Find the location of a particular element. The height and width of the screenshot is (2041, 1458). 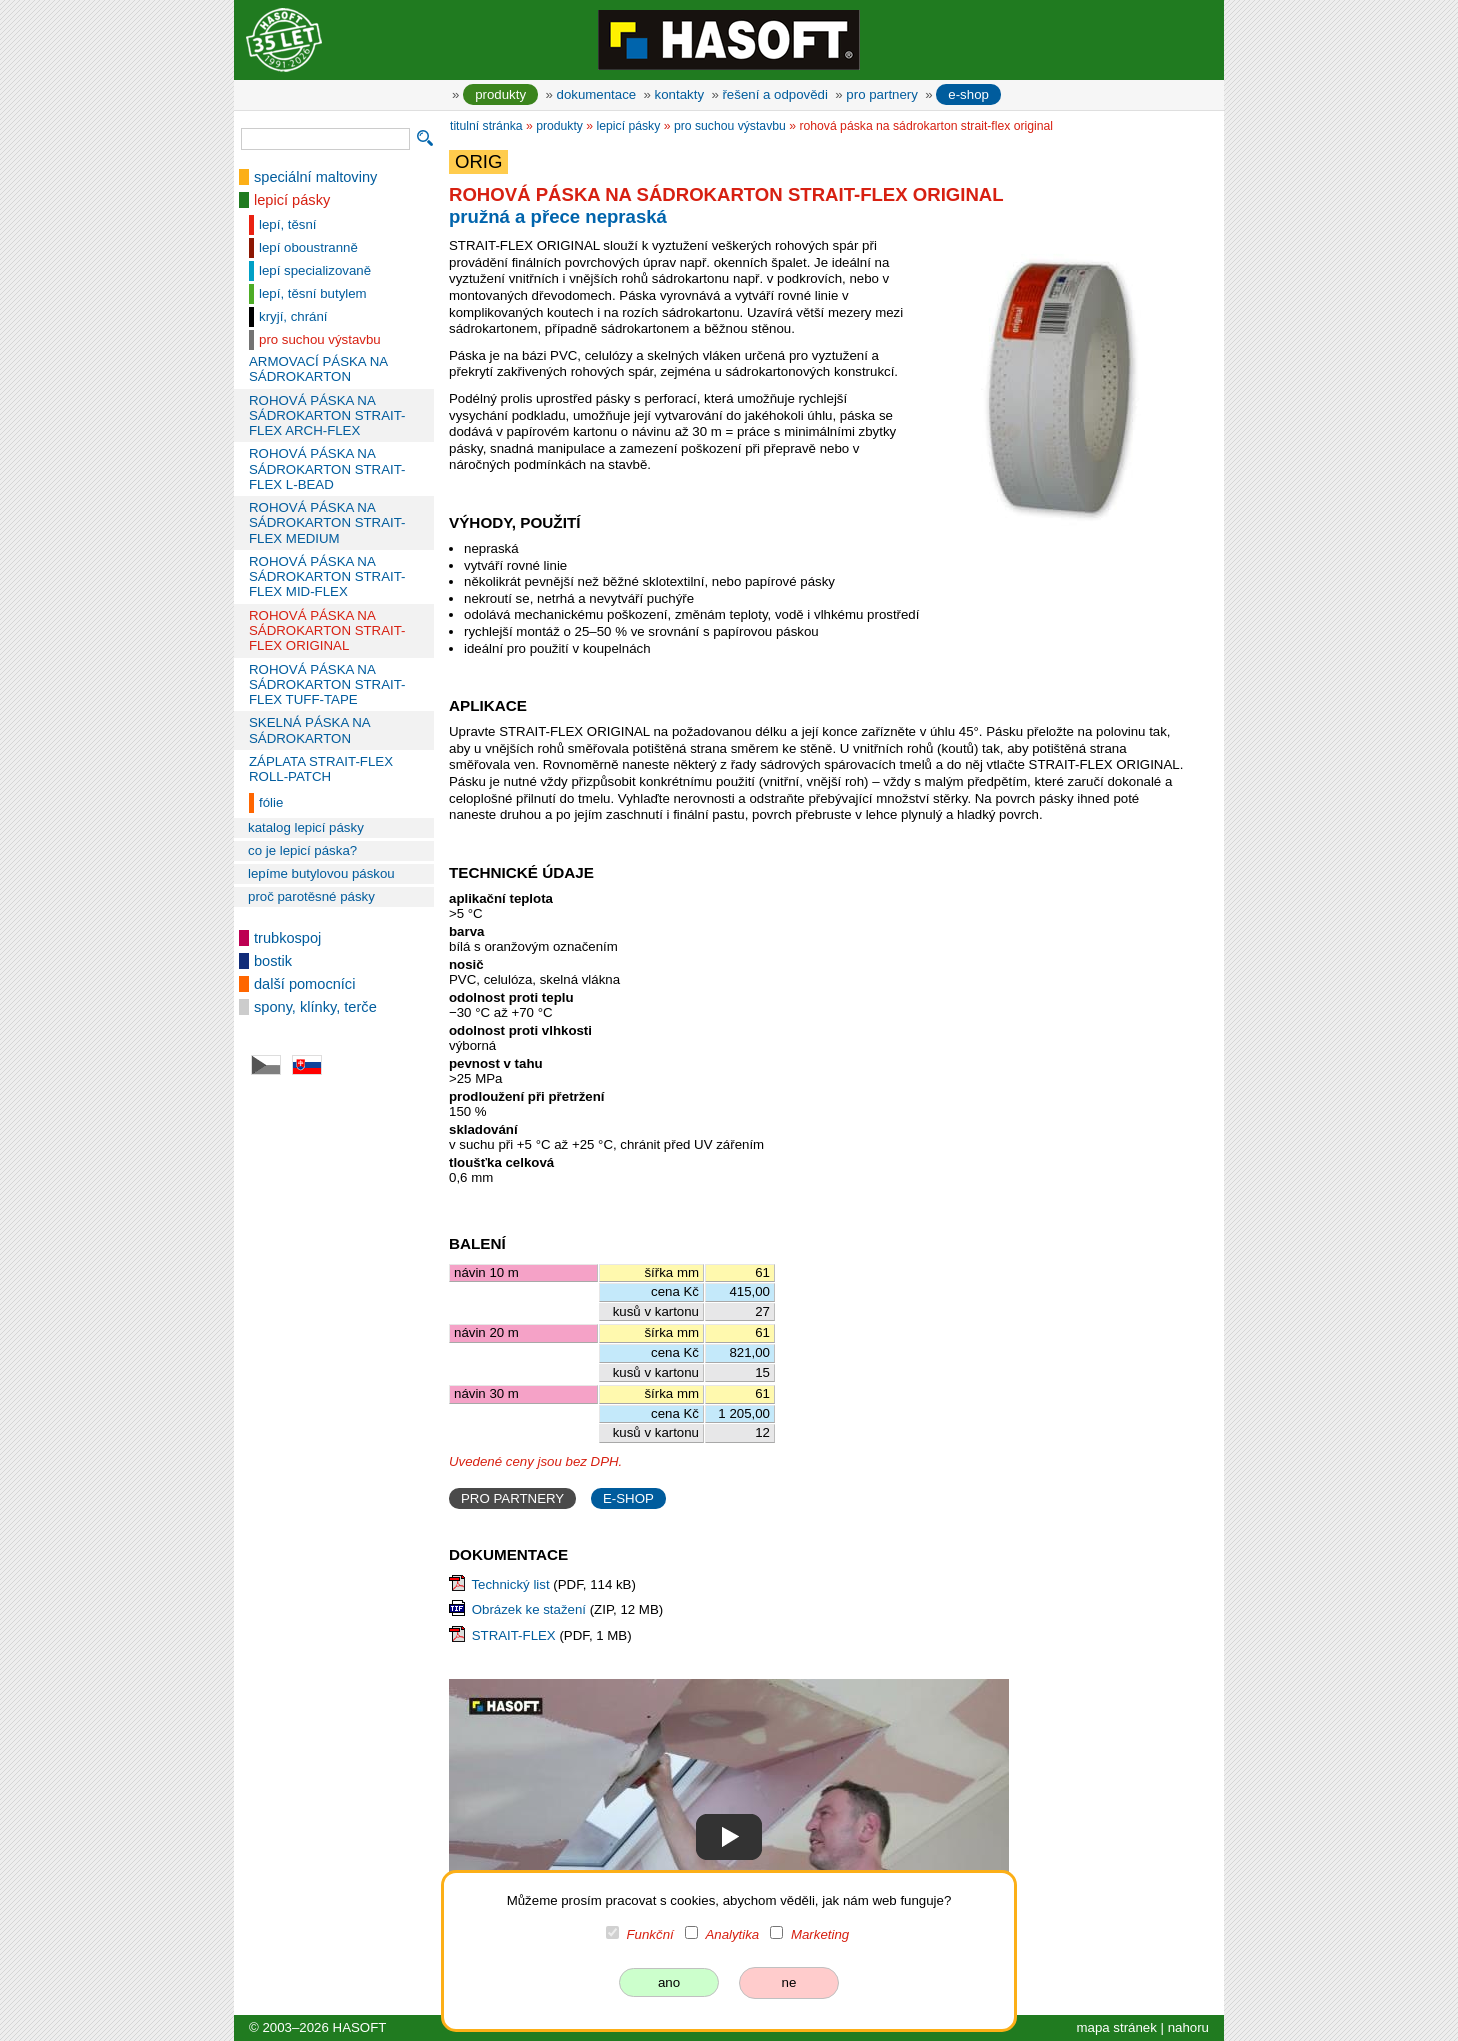

E-SHOP is located at coordinates (628, 1498).